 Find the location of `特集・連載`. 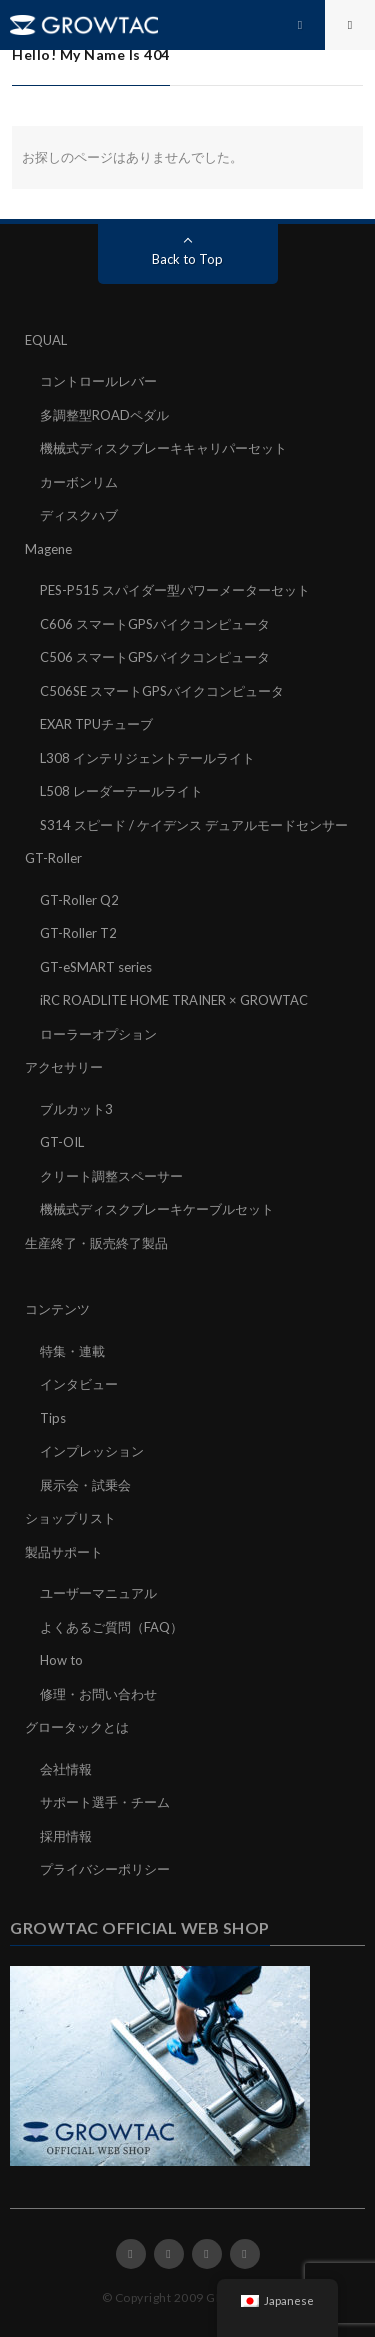

特集・連載 is located at coordinates (72, 1351).